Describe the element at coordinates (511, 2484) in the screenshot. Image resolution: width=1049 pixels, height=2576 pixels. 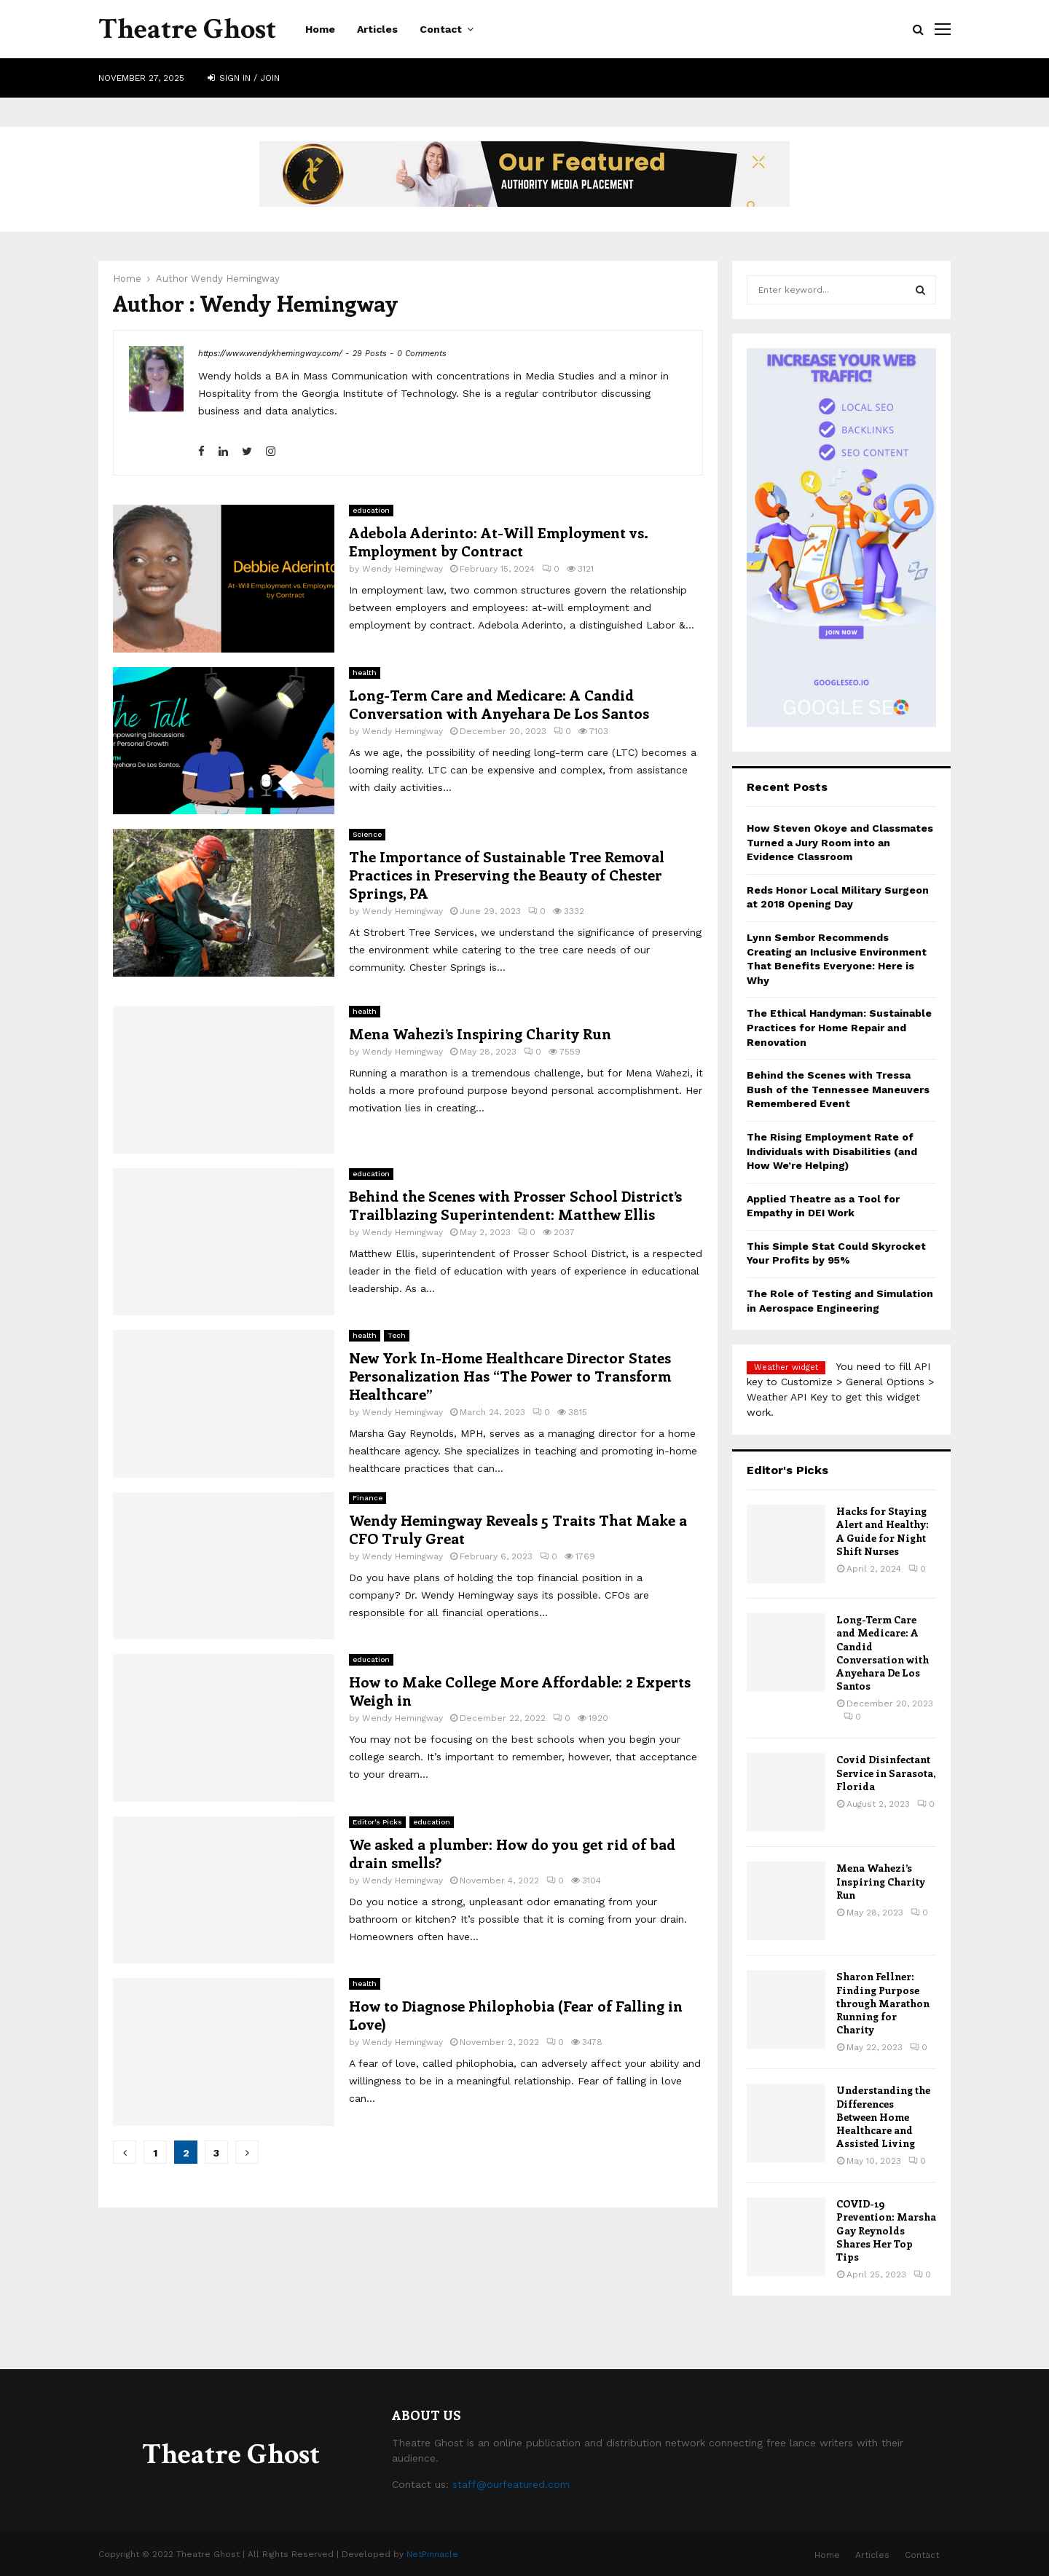
I see `staff@ourfeatured.com` at that location.